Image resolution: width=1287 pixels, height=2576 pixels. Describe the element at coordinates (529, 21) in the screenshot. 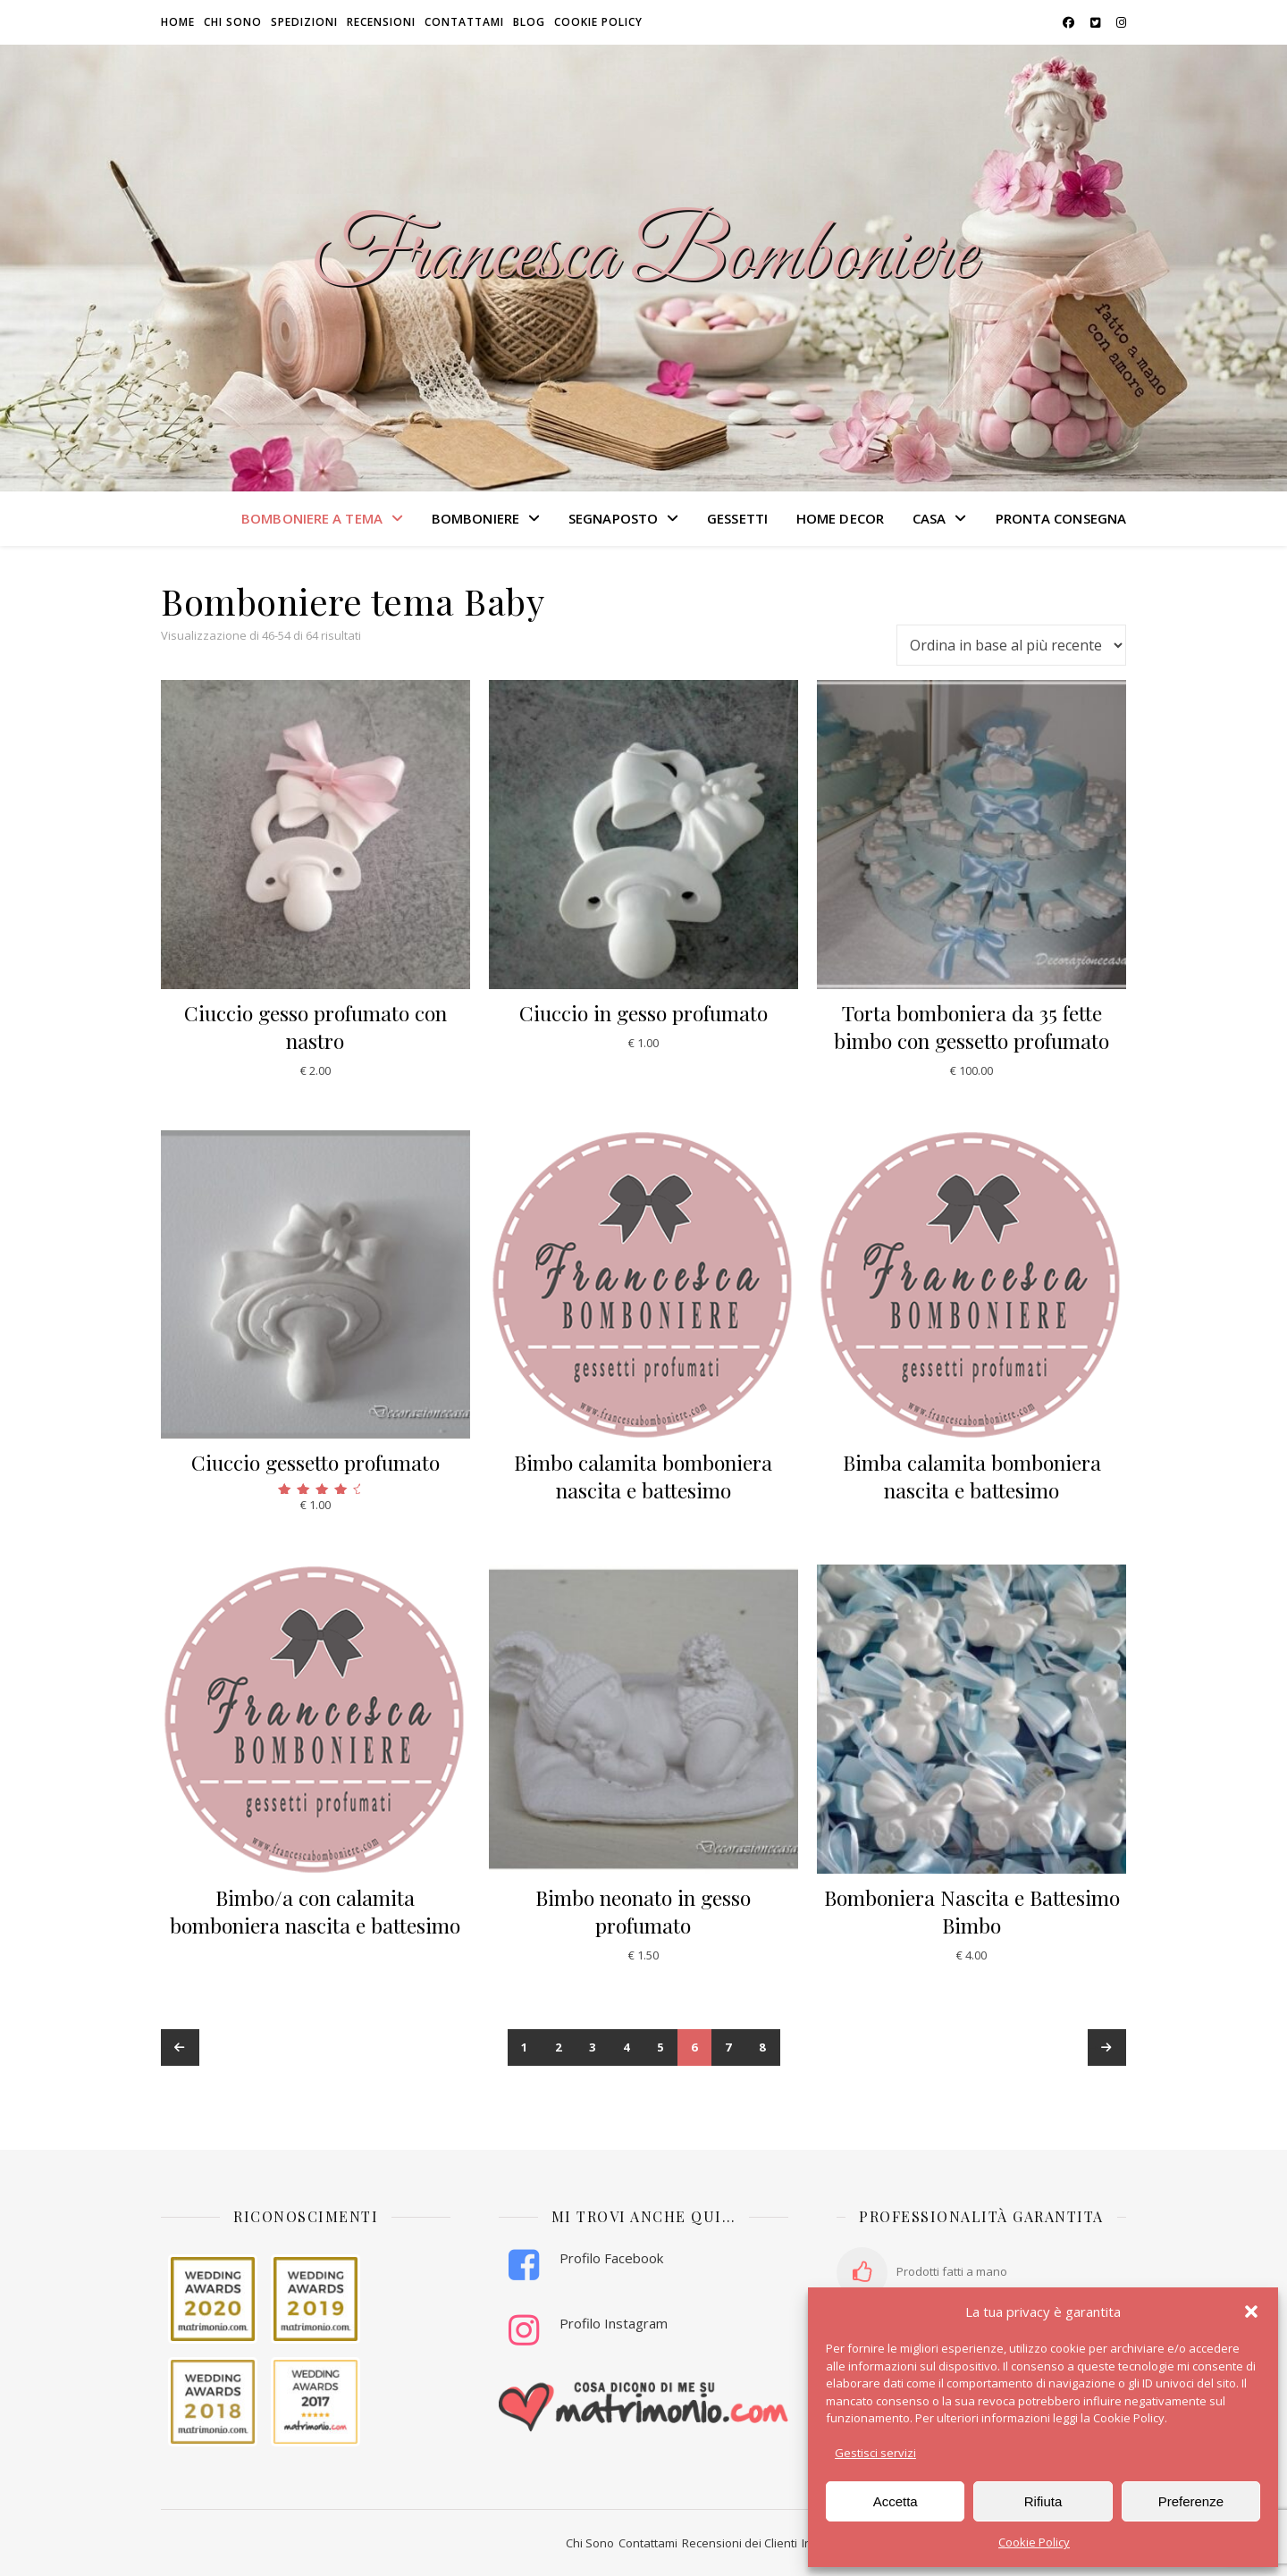

I see `Blog` at that location.